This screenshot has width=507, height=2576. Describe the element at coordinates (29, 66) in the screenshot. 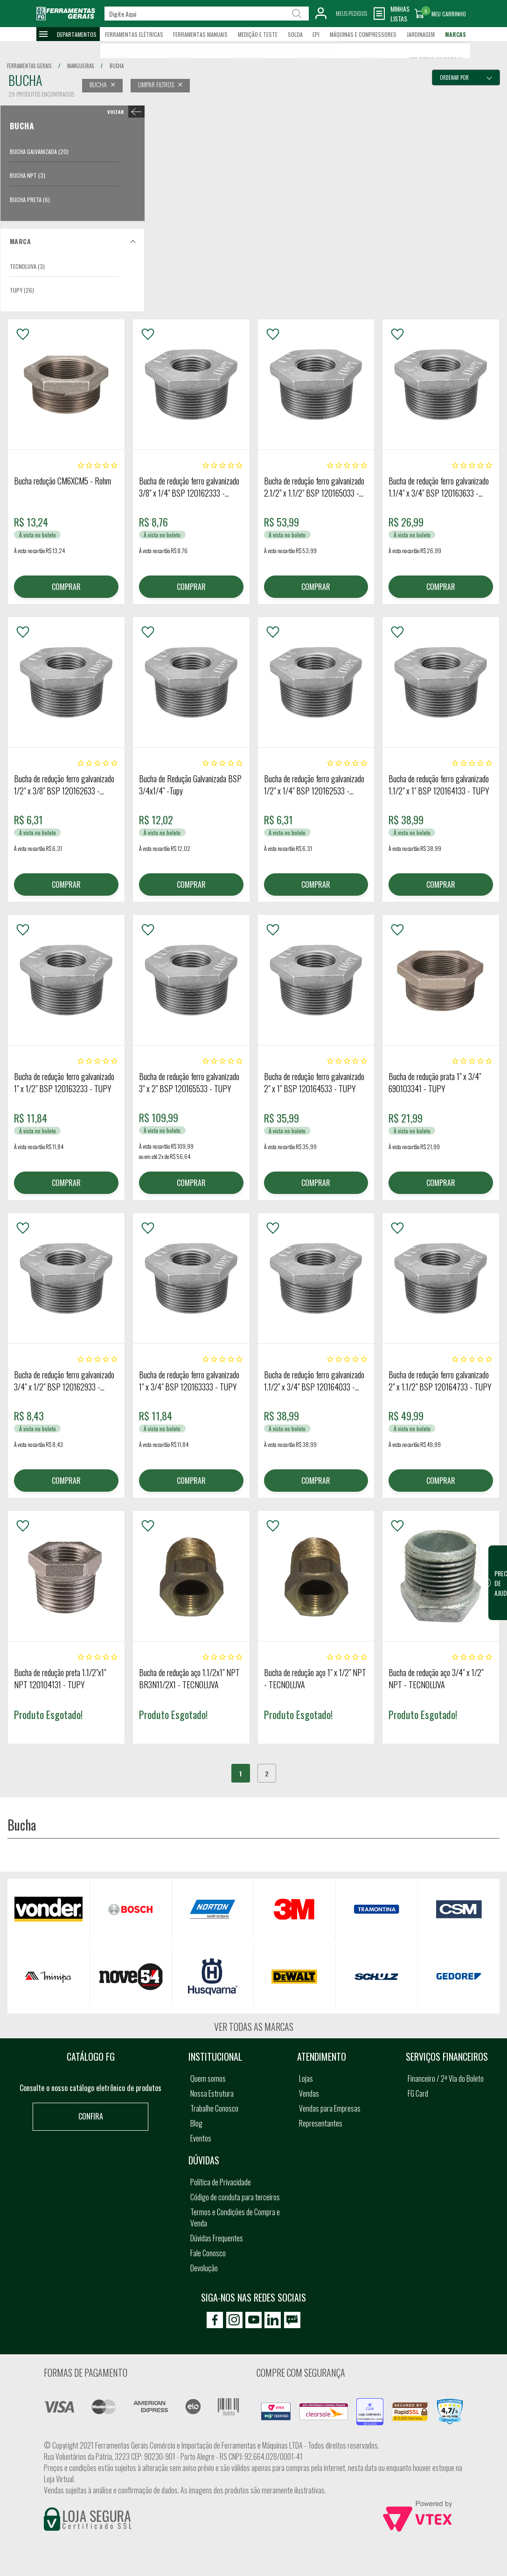

I see `Ferramentas Gerais` at that location.